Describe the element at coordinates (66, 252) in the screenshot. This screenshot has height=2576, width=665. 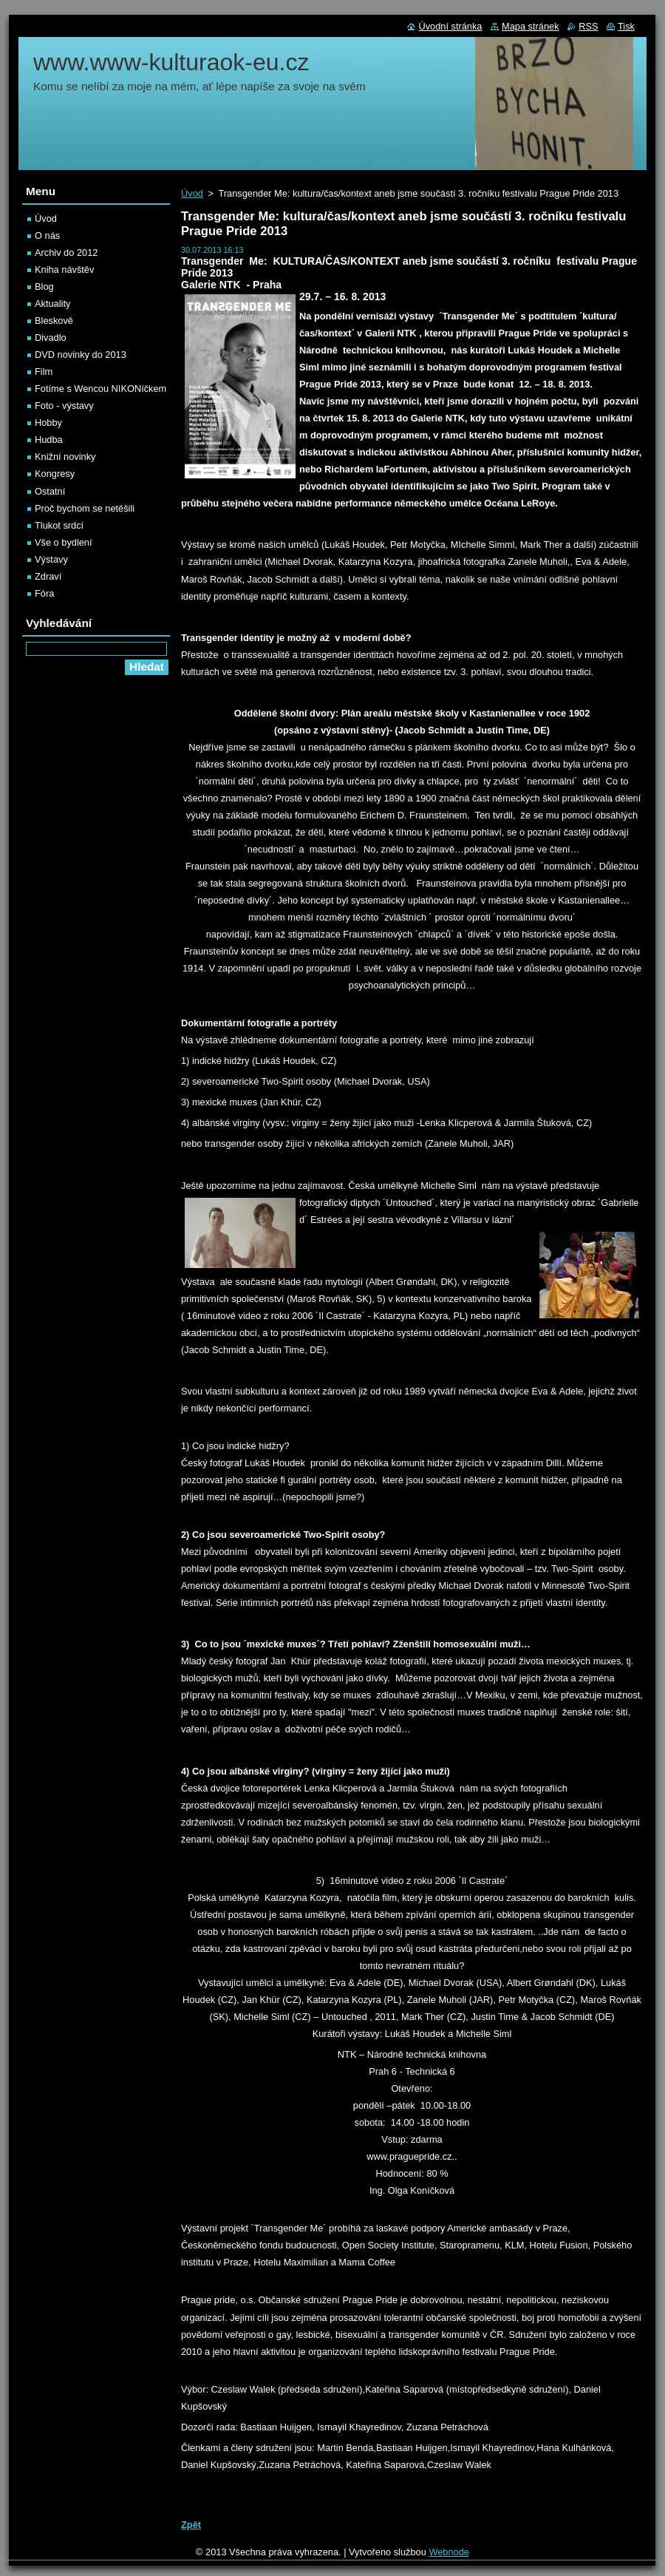
I see `Archiv do 2012` at that location.